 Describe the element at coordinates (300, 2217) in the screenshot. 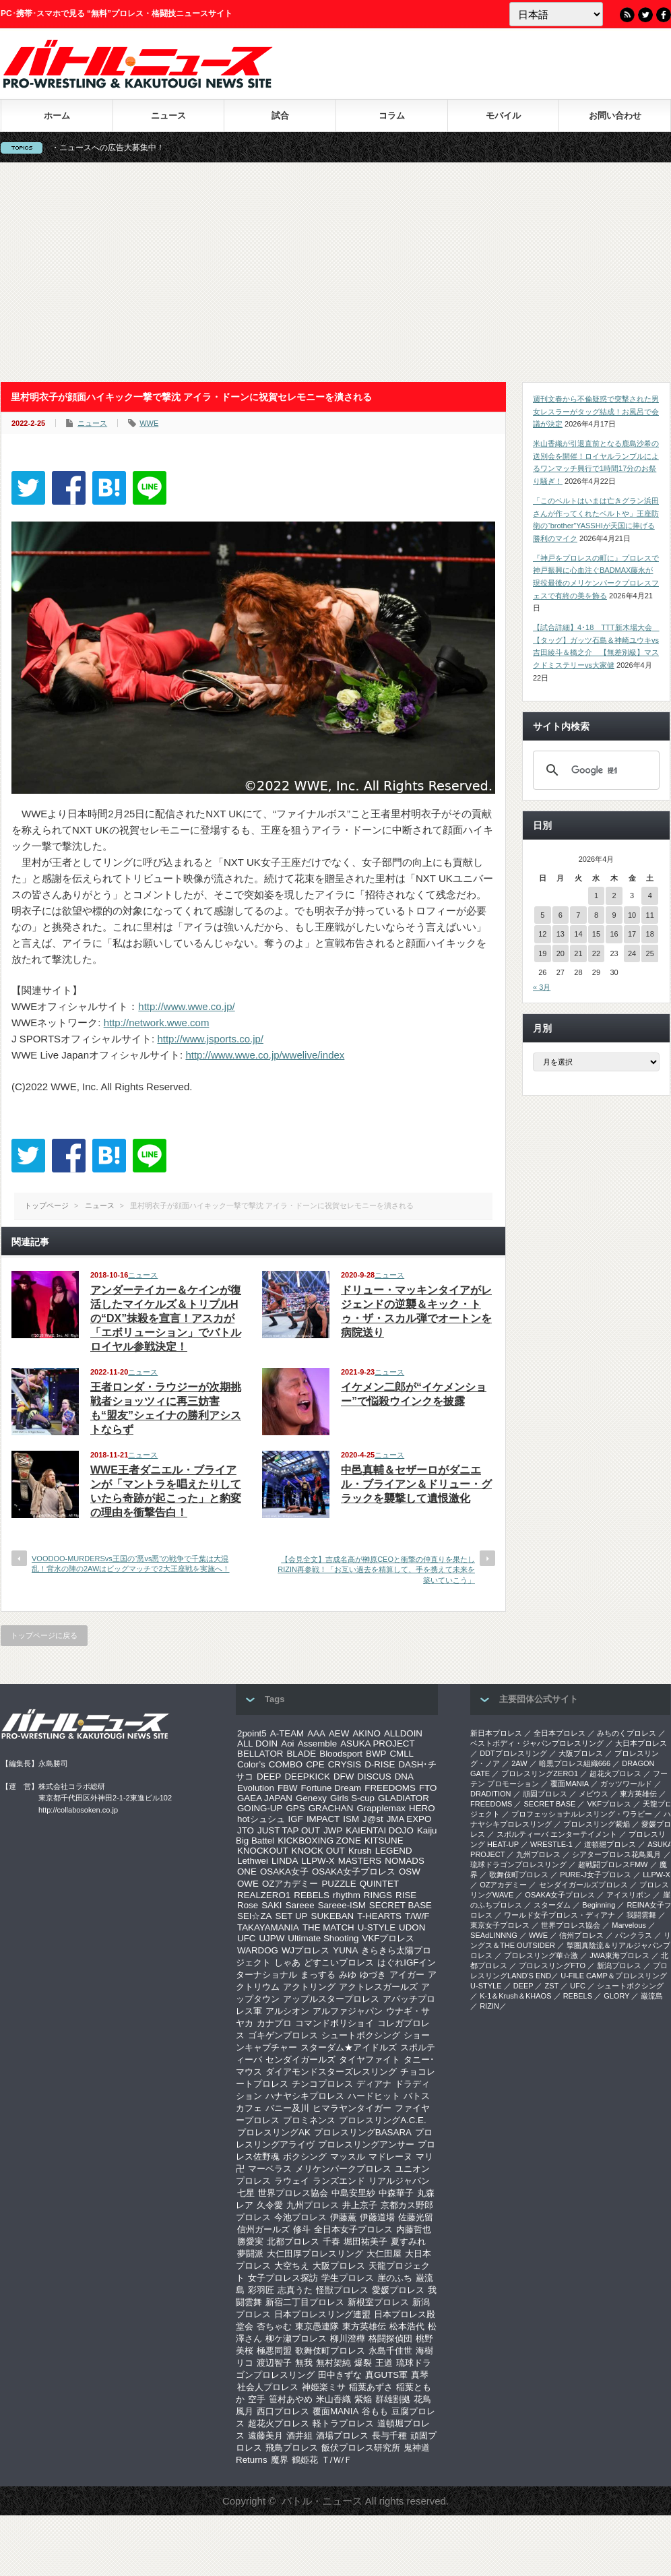

I see `今池プロレス` at that location.